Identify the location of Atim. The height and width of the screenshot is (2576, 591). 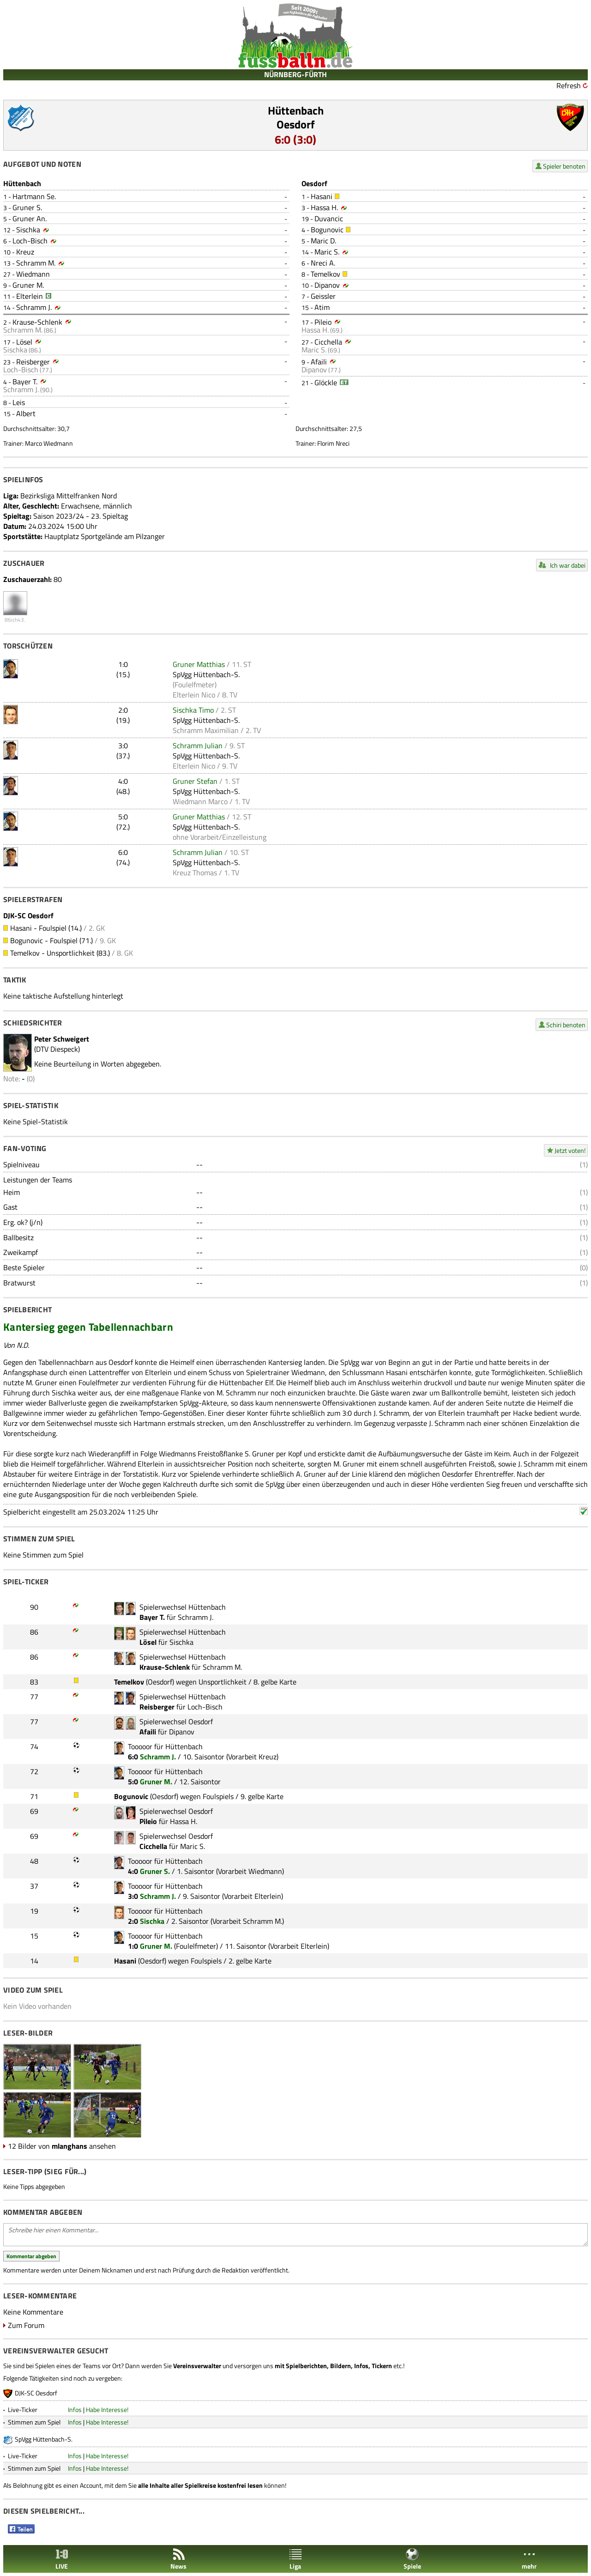
(322, 307).